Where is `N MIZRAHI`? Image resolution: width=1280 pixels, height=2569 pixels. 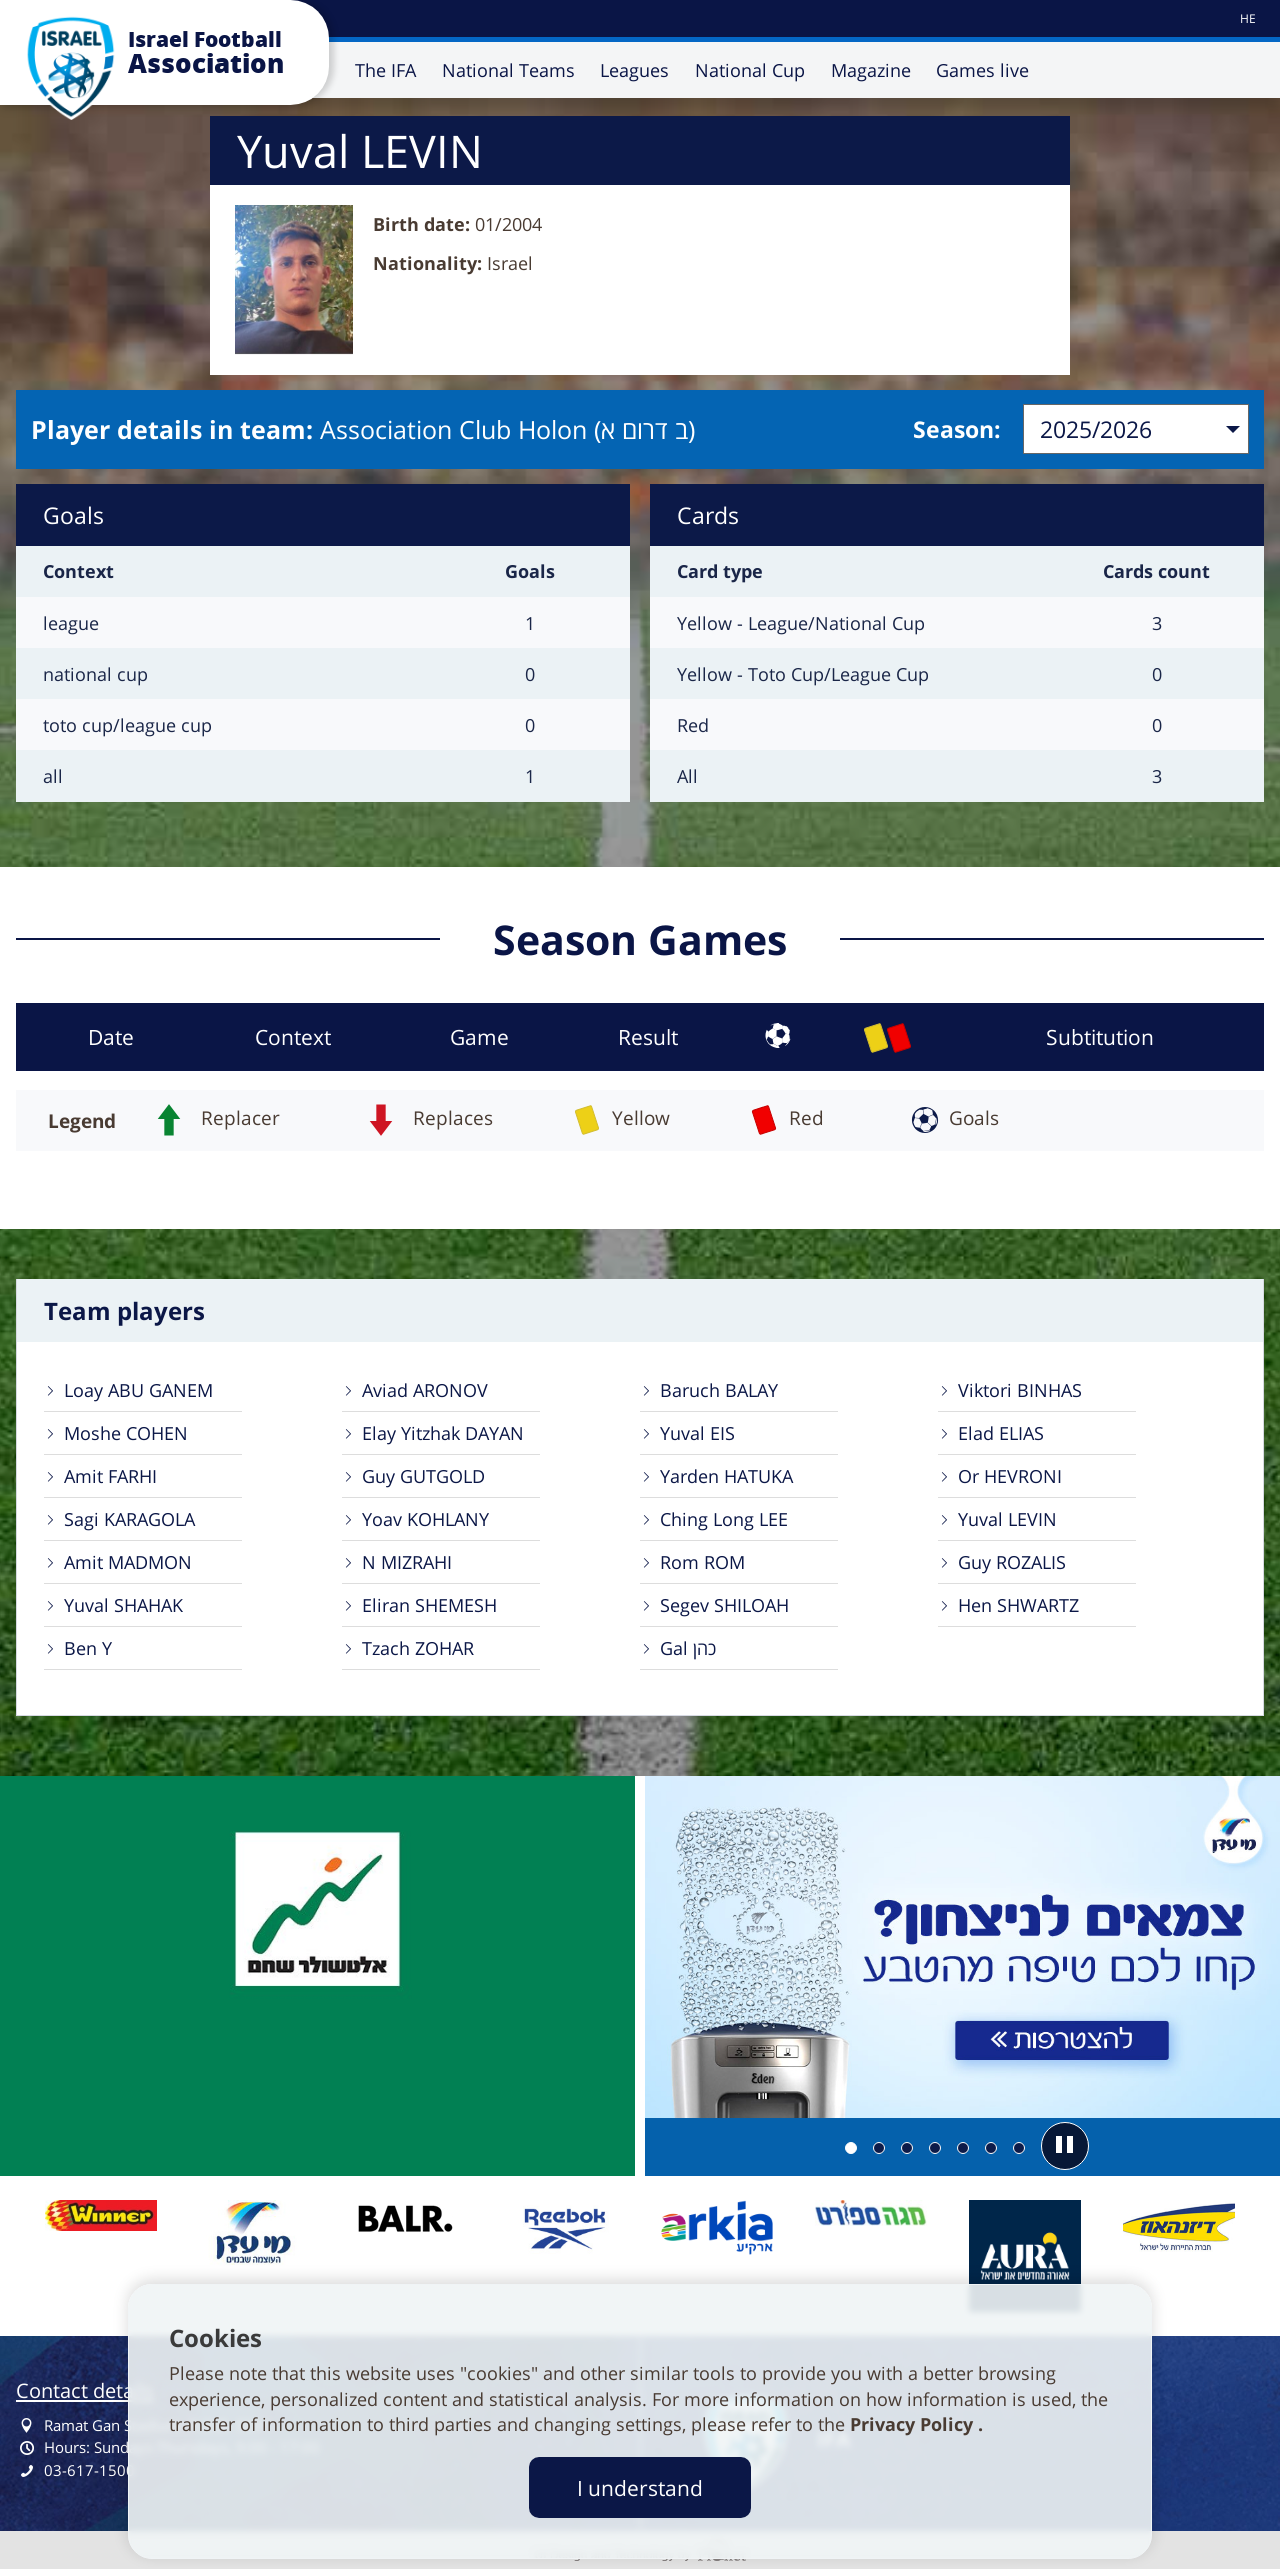
N MIZRAHI is located at coordinates (407, 1562).